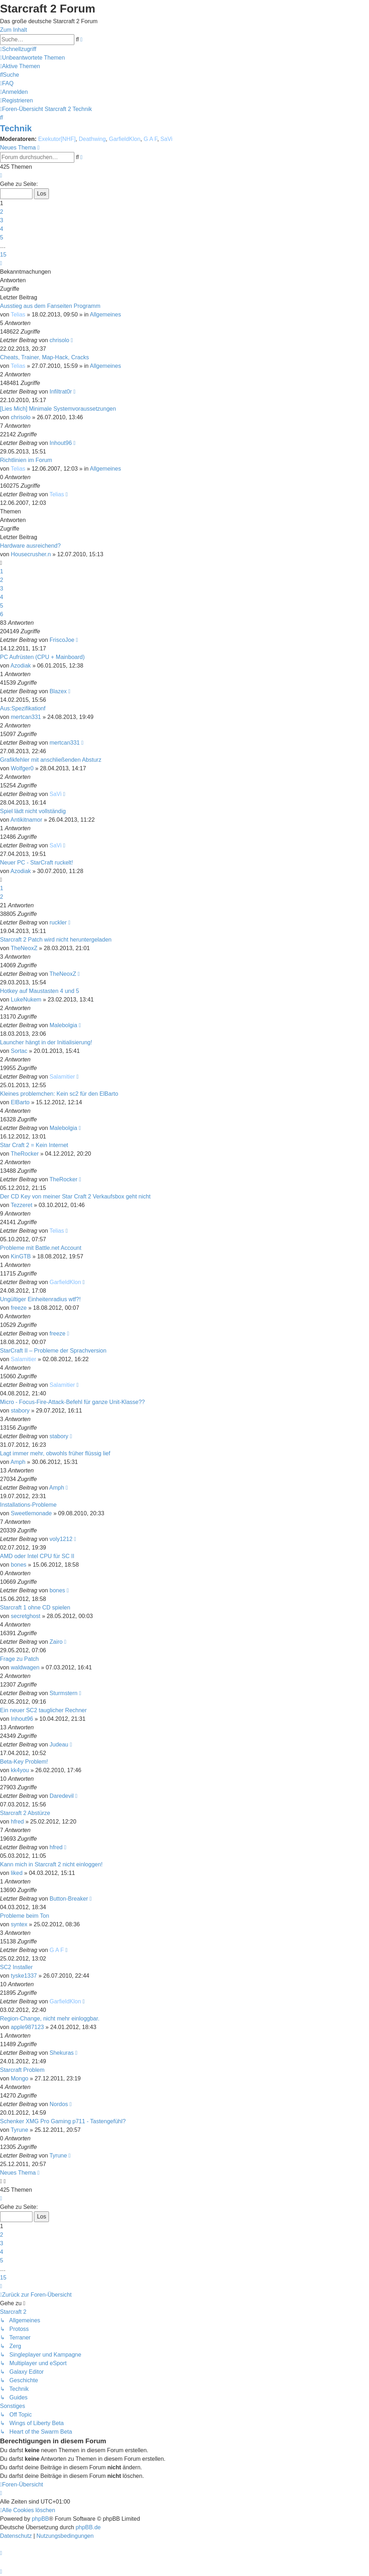 The image size is (369, 2576). I want to click on secretghost, so click(25, 1616).